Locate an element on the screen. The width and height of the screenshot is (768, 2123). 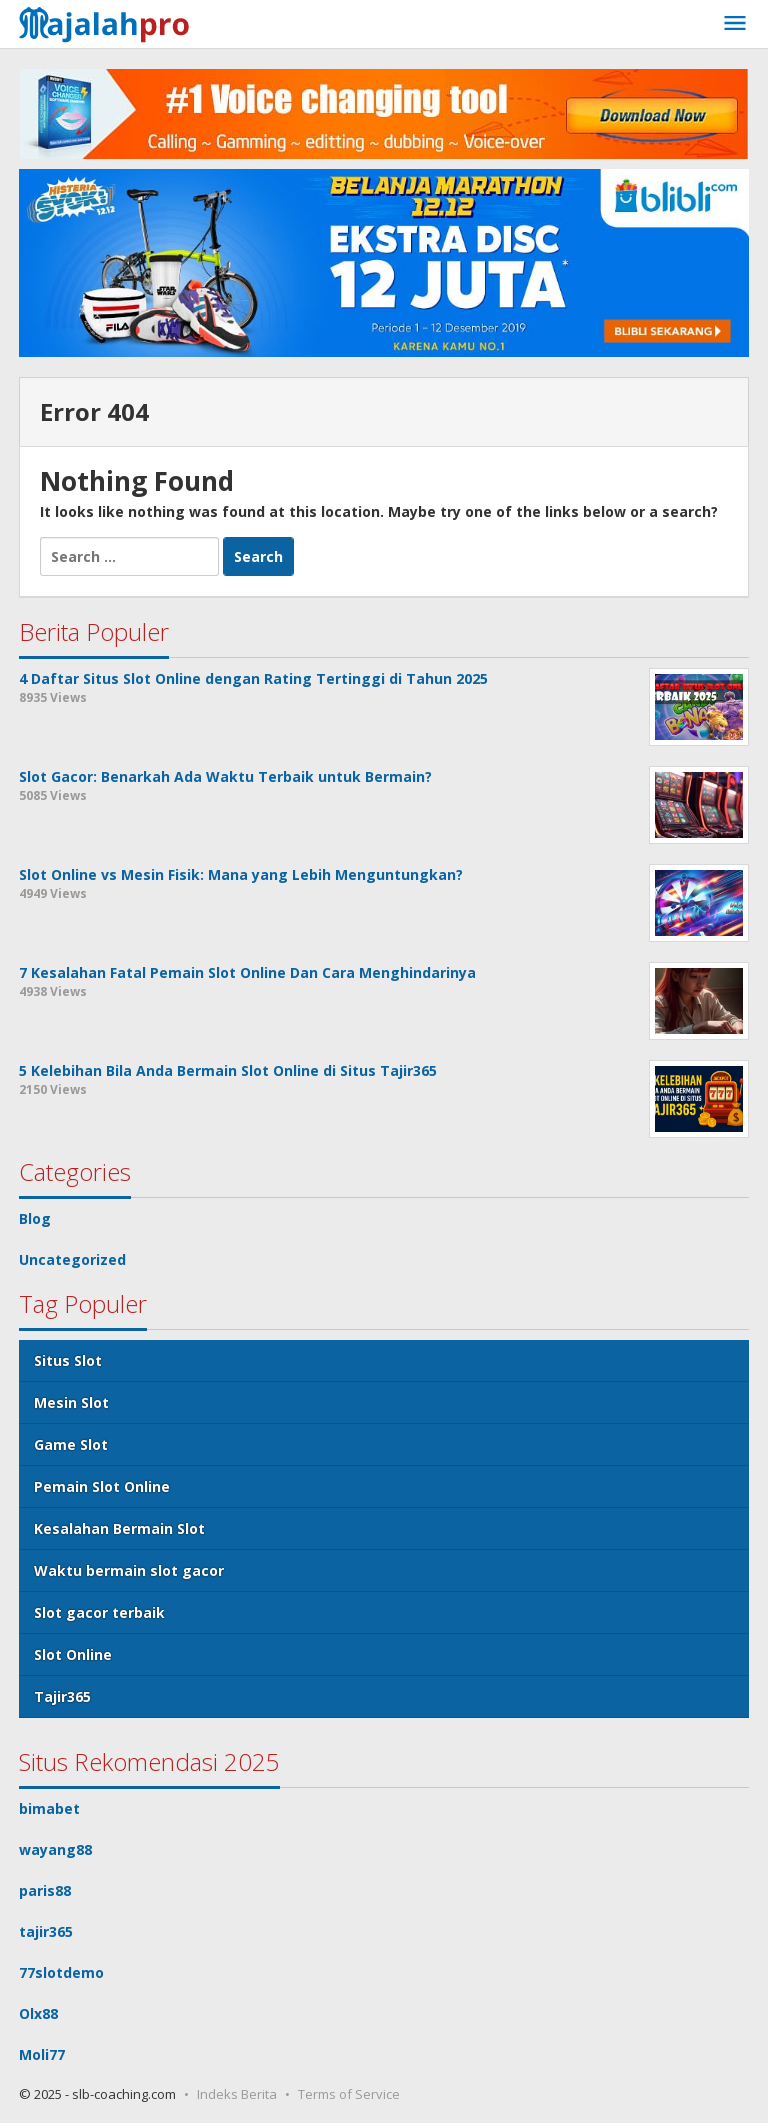
Mesin Slot is located at coordinates (71, 1402).